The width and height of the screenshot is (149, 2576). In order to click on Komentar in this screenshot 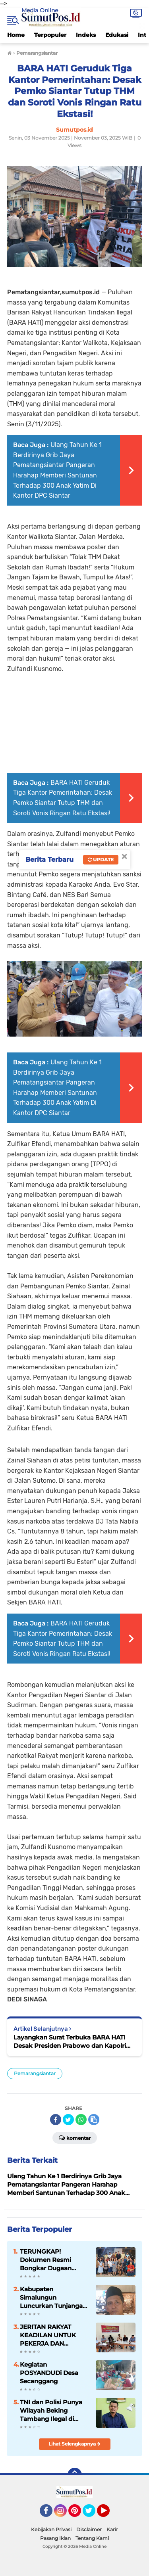, I will do `click(75, 2137)`.